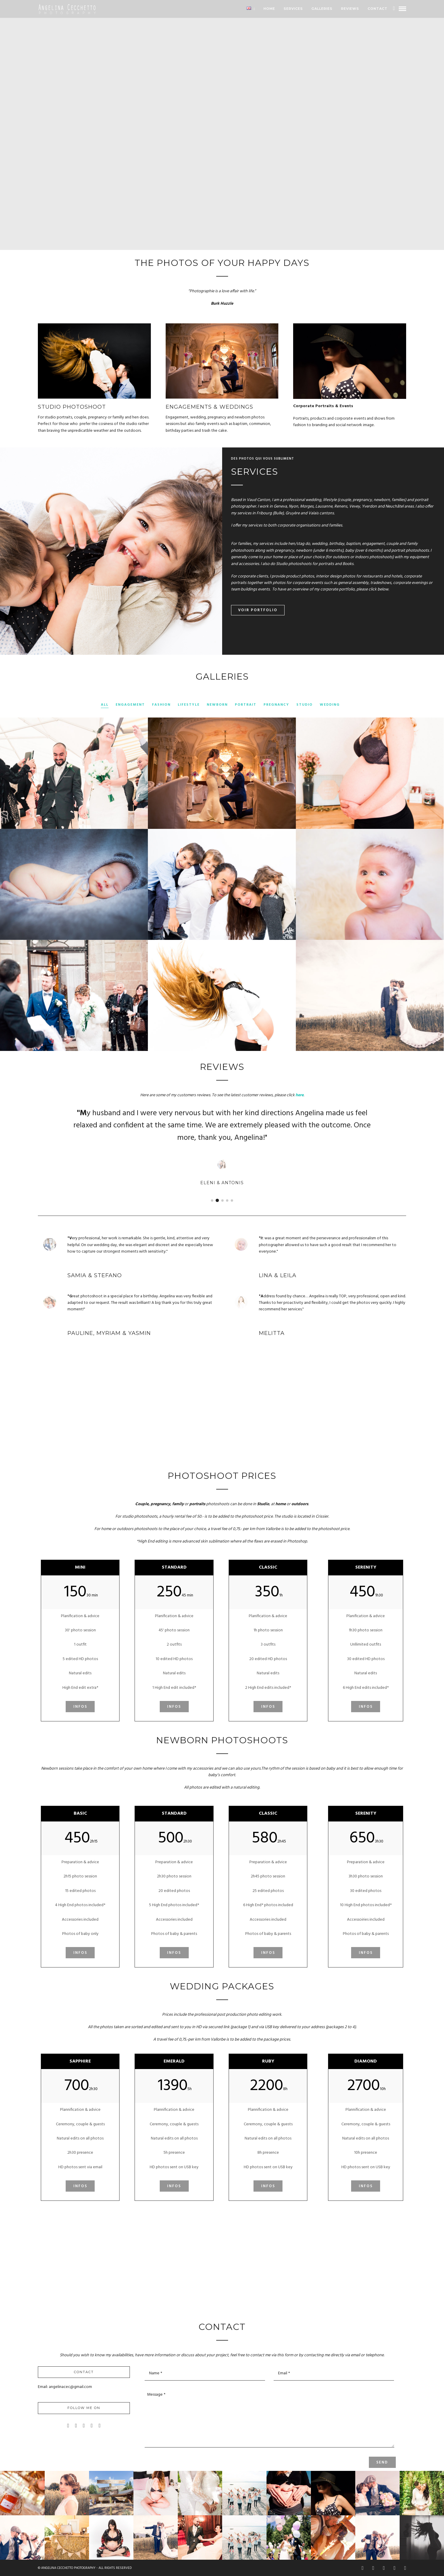 This screenshot has width=444, height=2576. What do you see at coordinates (105, 705) in the screenshot?
I see `All` at bounding box center [105, 705].